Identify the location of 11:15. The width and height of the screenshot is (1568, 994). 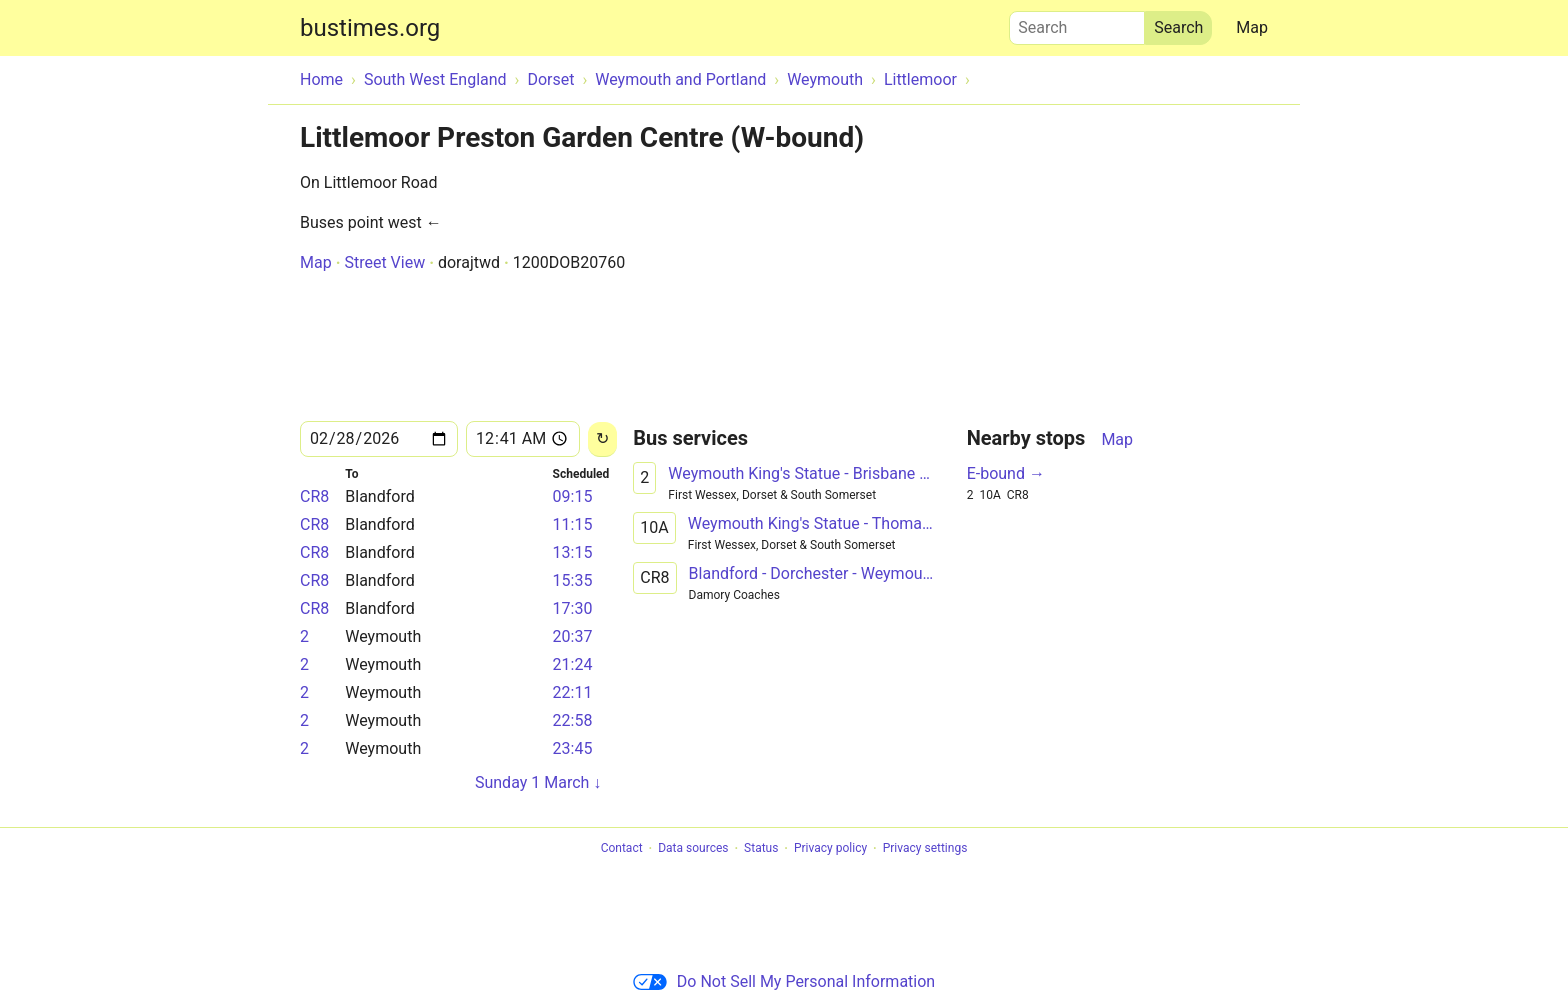
(573, 524).